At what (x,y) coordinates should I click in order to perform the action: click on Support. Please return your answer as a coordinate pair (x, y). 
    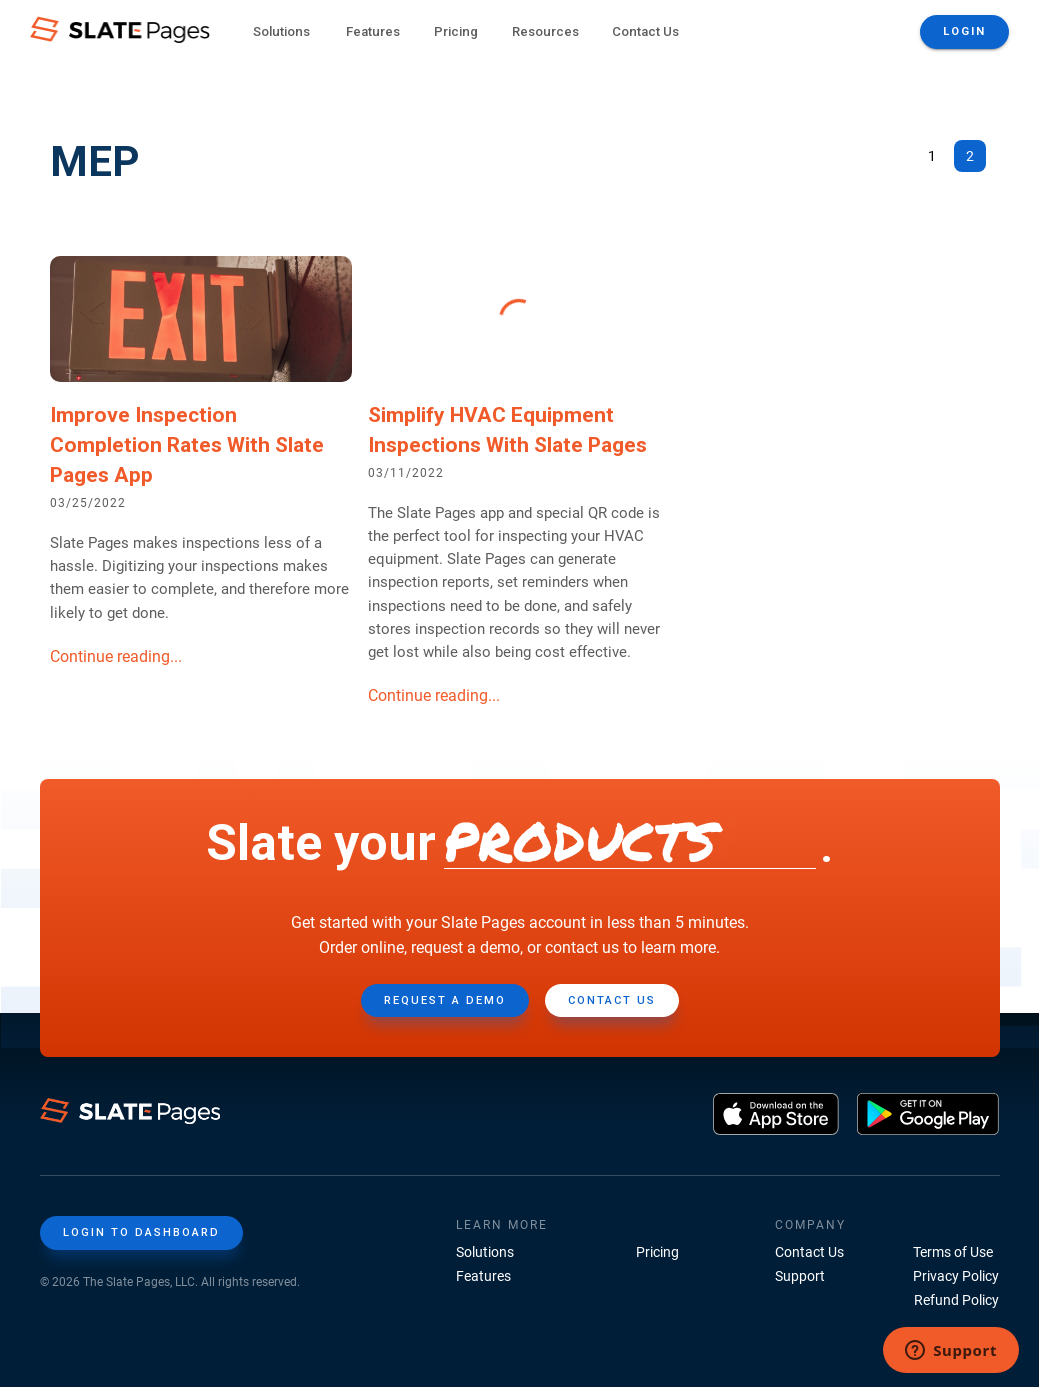
    Looking at the image, I should click on (800, 1276).